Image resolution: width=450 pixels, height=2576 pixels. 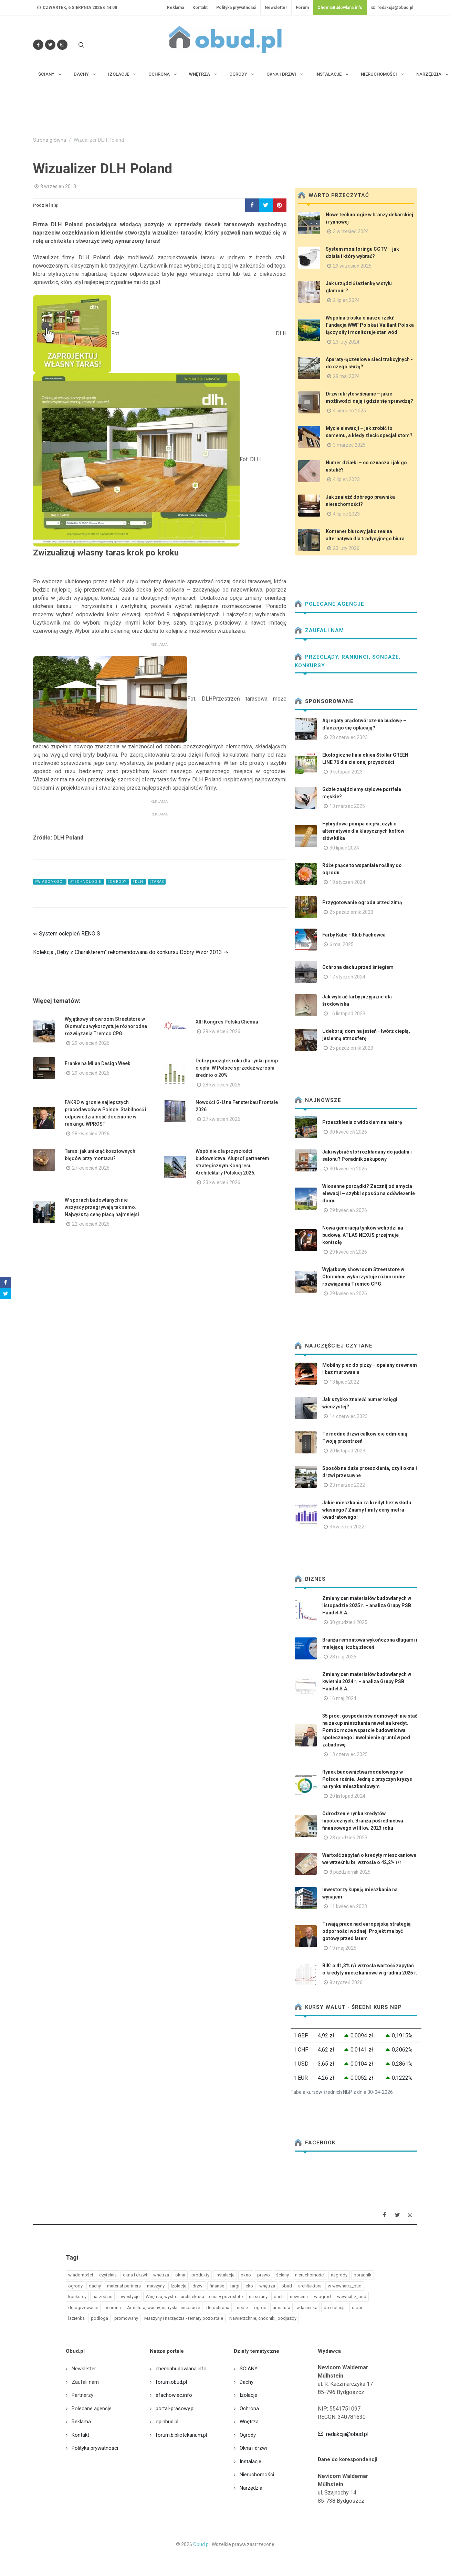 I want to click on w lazienka, so click(x=306, y=2307).